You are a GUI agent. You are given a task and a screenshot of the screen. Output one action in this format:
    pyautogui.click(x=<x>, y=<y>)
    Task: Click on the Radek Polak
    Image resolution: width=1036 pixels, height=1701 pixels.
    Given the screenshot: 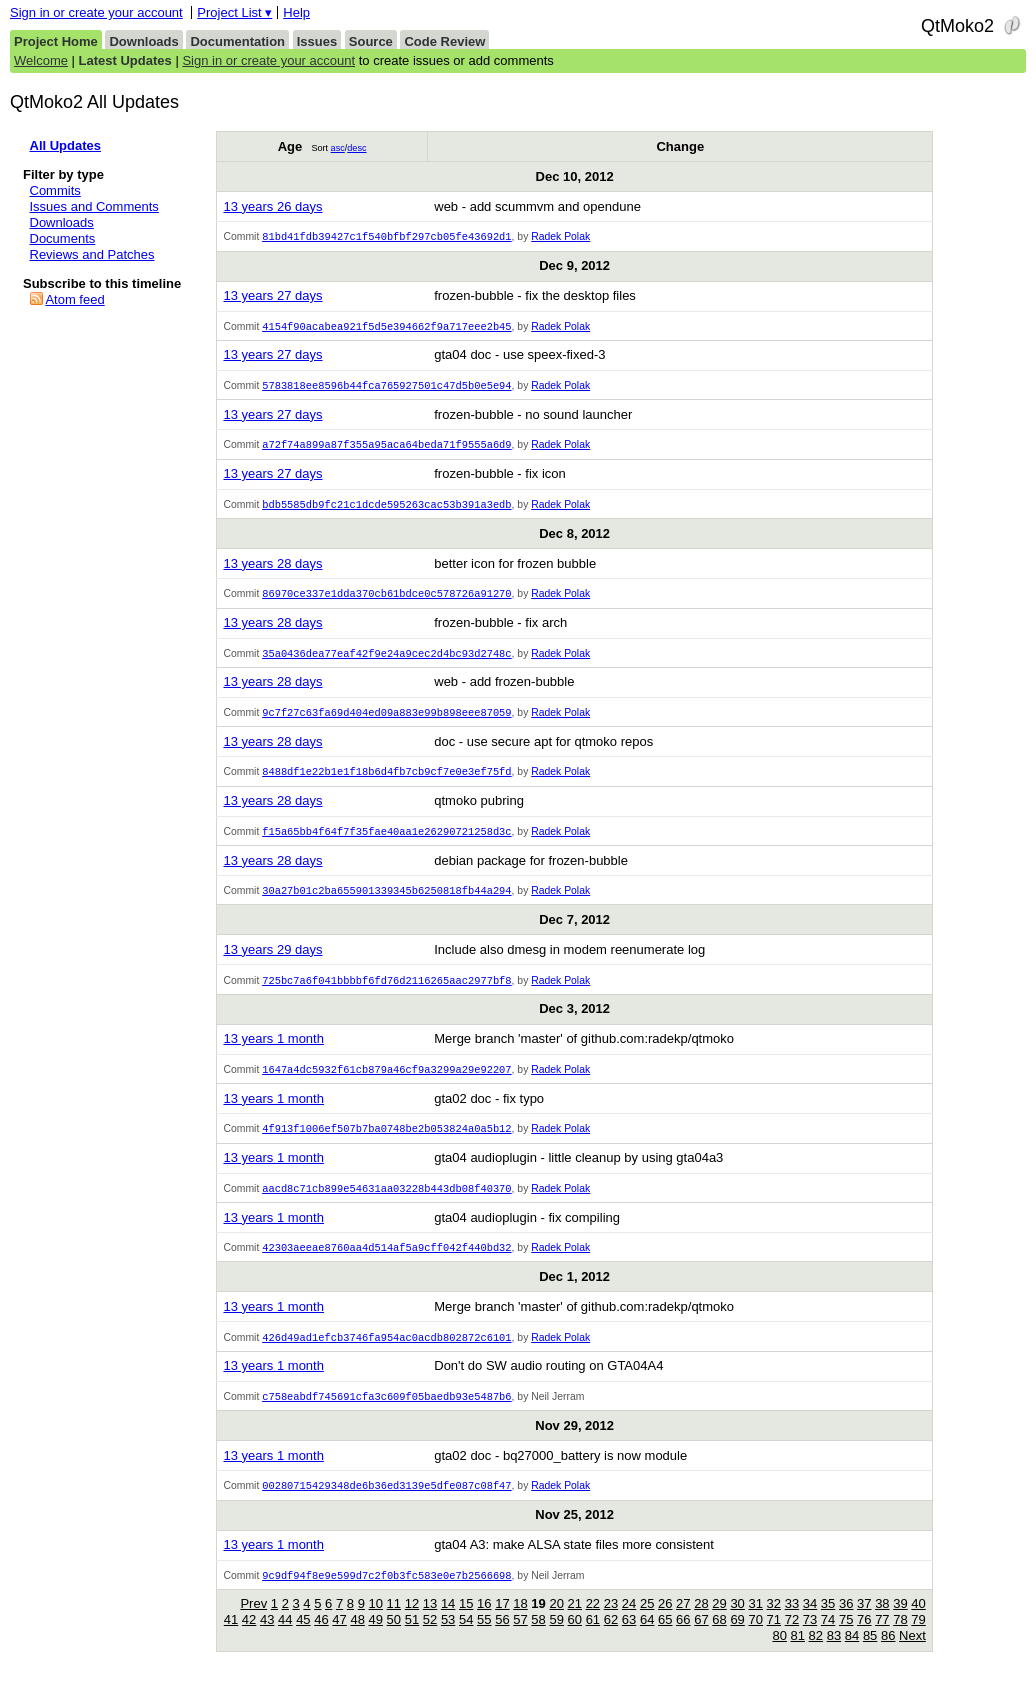 What is the action you would take?
    pyautogui.click(x=560, y=237)
    